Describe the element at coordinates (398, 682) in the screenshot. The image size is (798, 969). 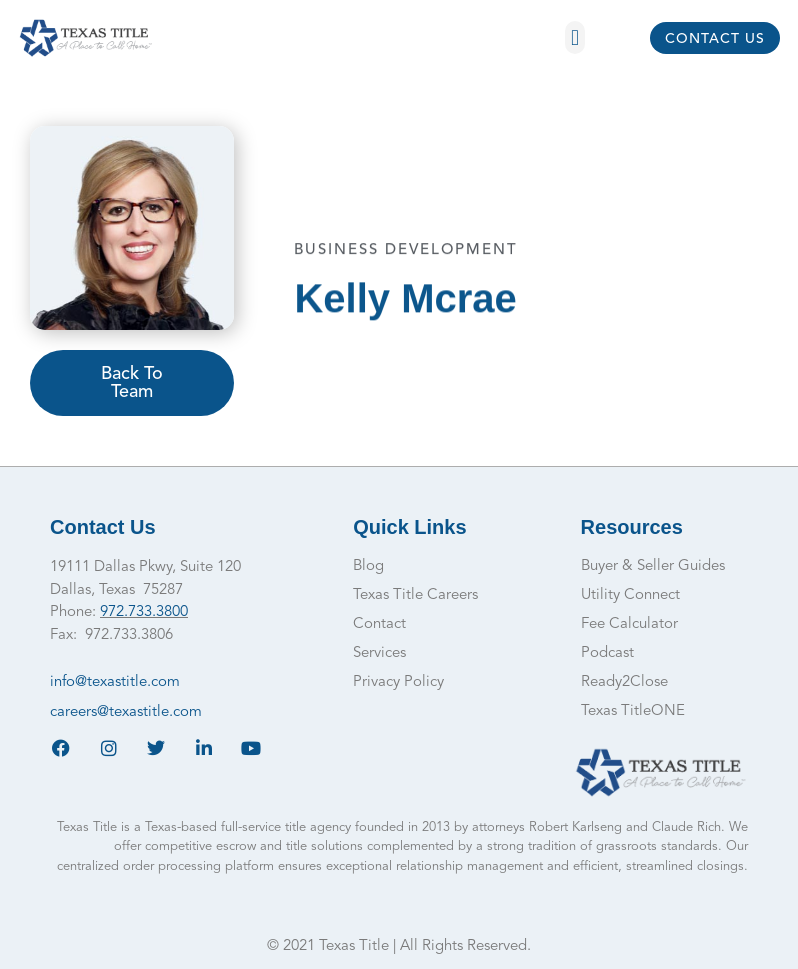
I see `Privacy Policy` at that location.